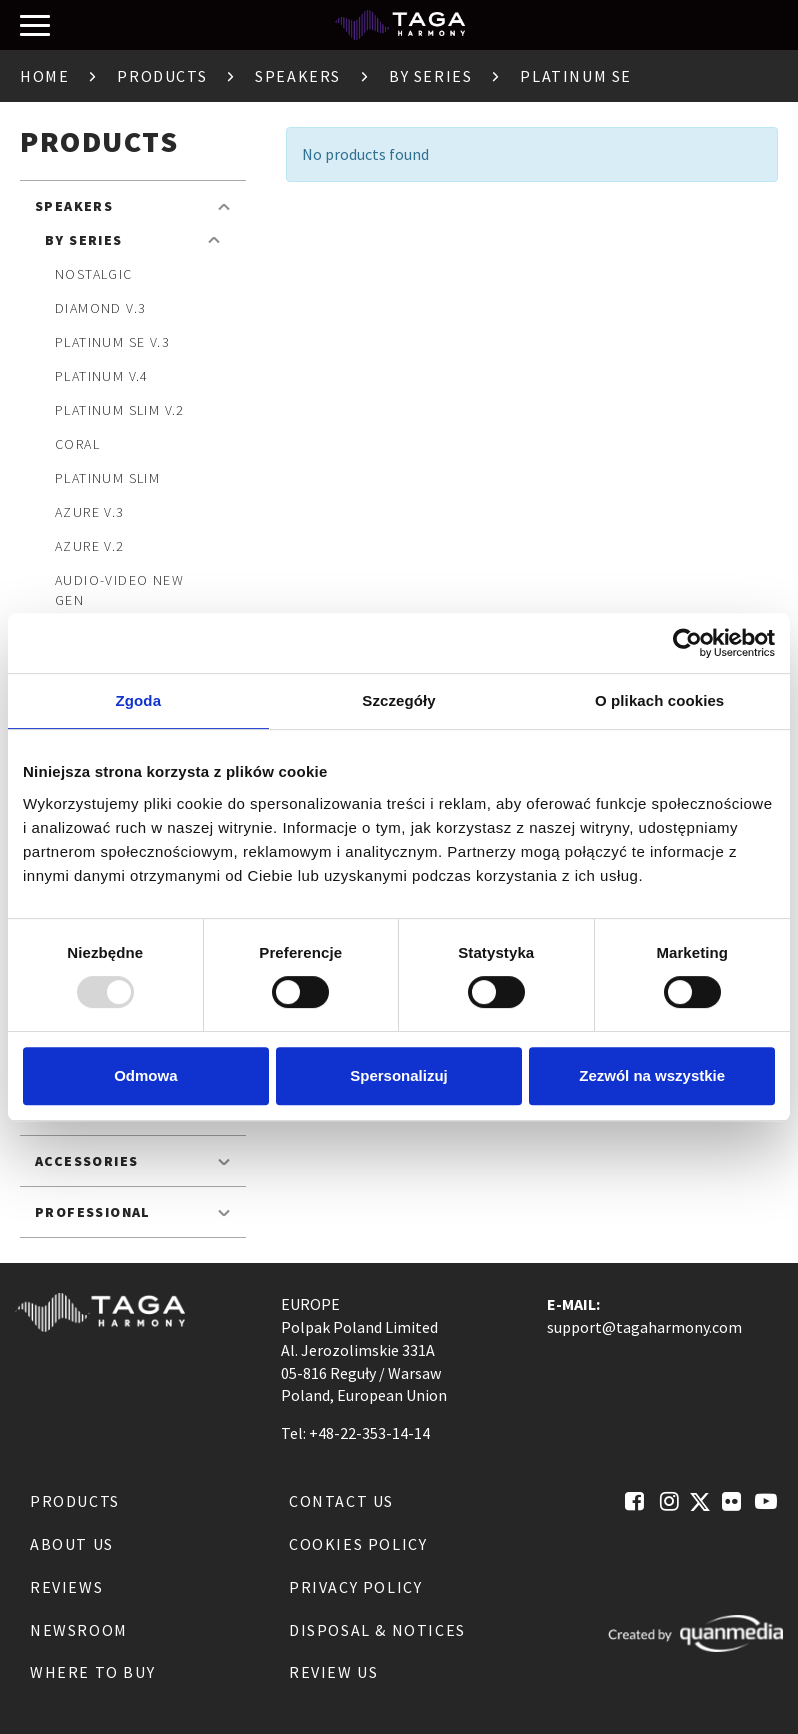 The width and height of the screenshot is (798, 1734). Describe the element at coordinates (107, 478) in the screenshot. I see `Platinum SLIM` at that location.